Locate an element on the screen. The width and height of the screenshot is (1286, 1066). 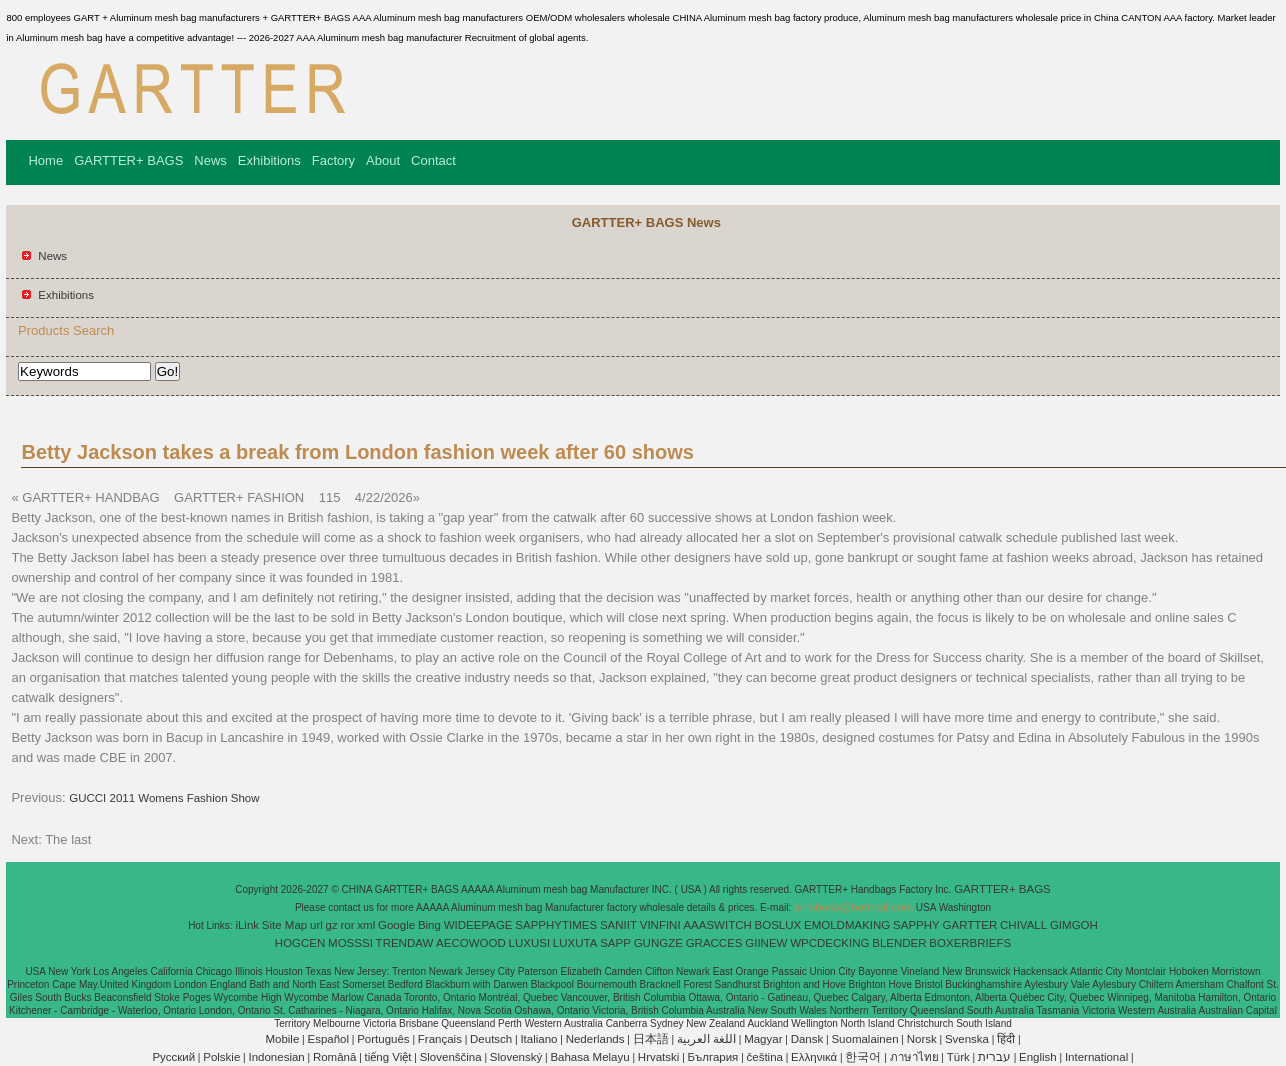
SAPP is located at coordinates (615, 943).